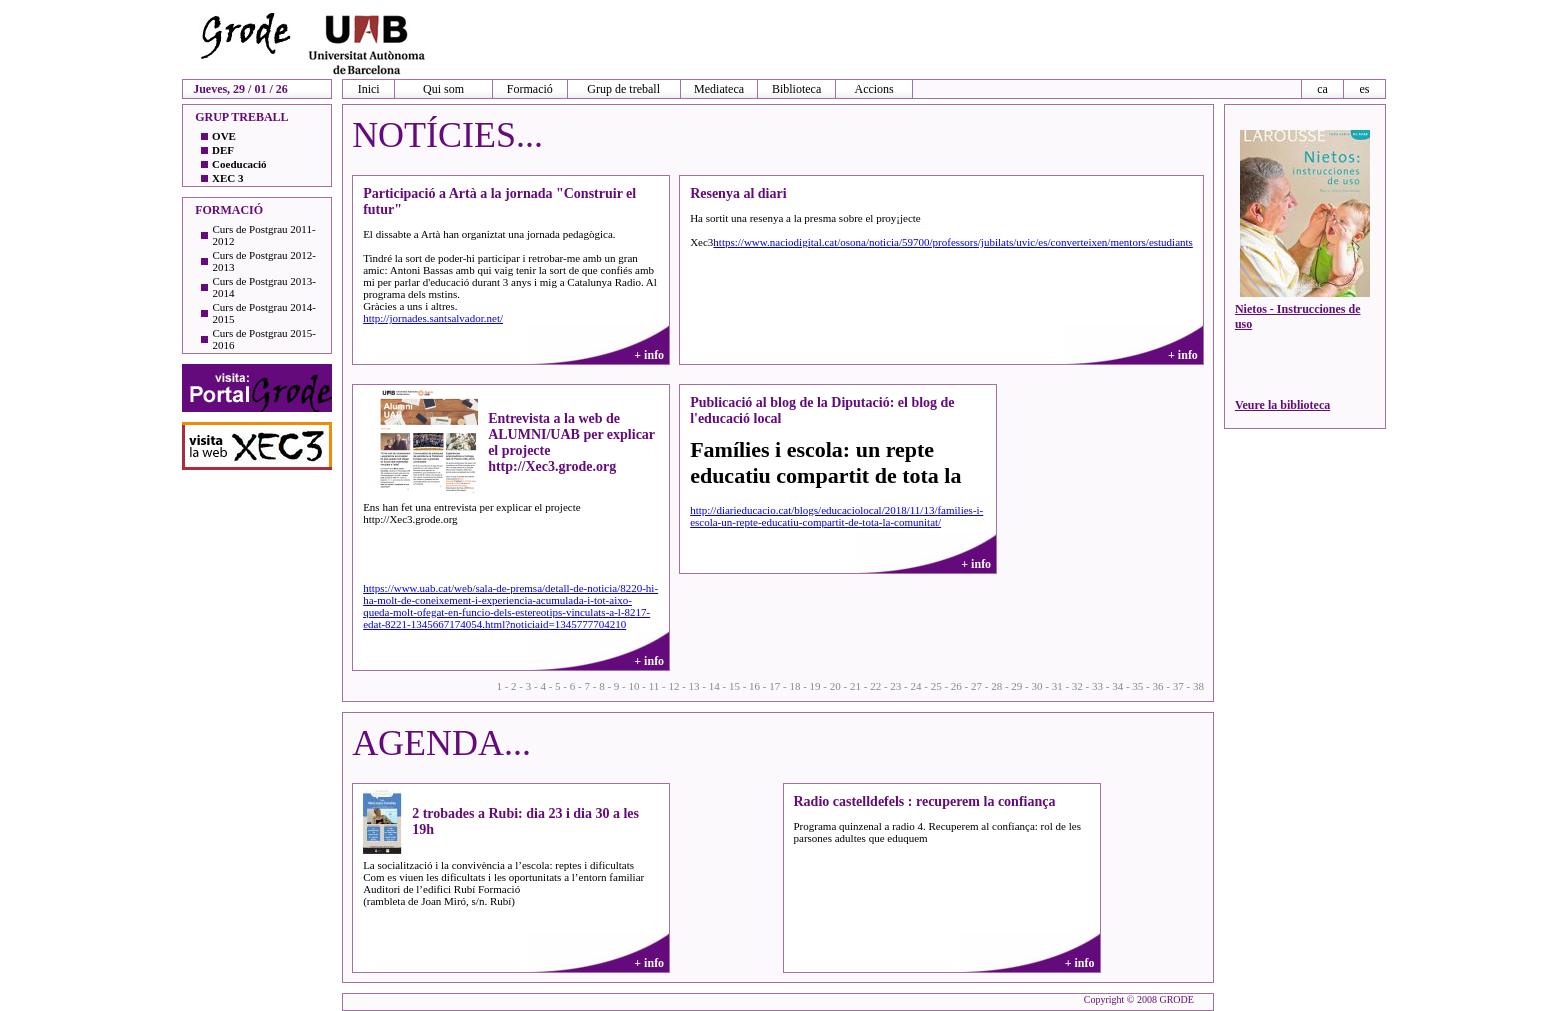  Describe the element at coordinates (996, 686) in the screenshot. I see `28` at that location.